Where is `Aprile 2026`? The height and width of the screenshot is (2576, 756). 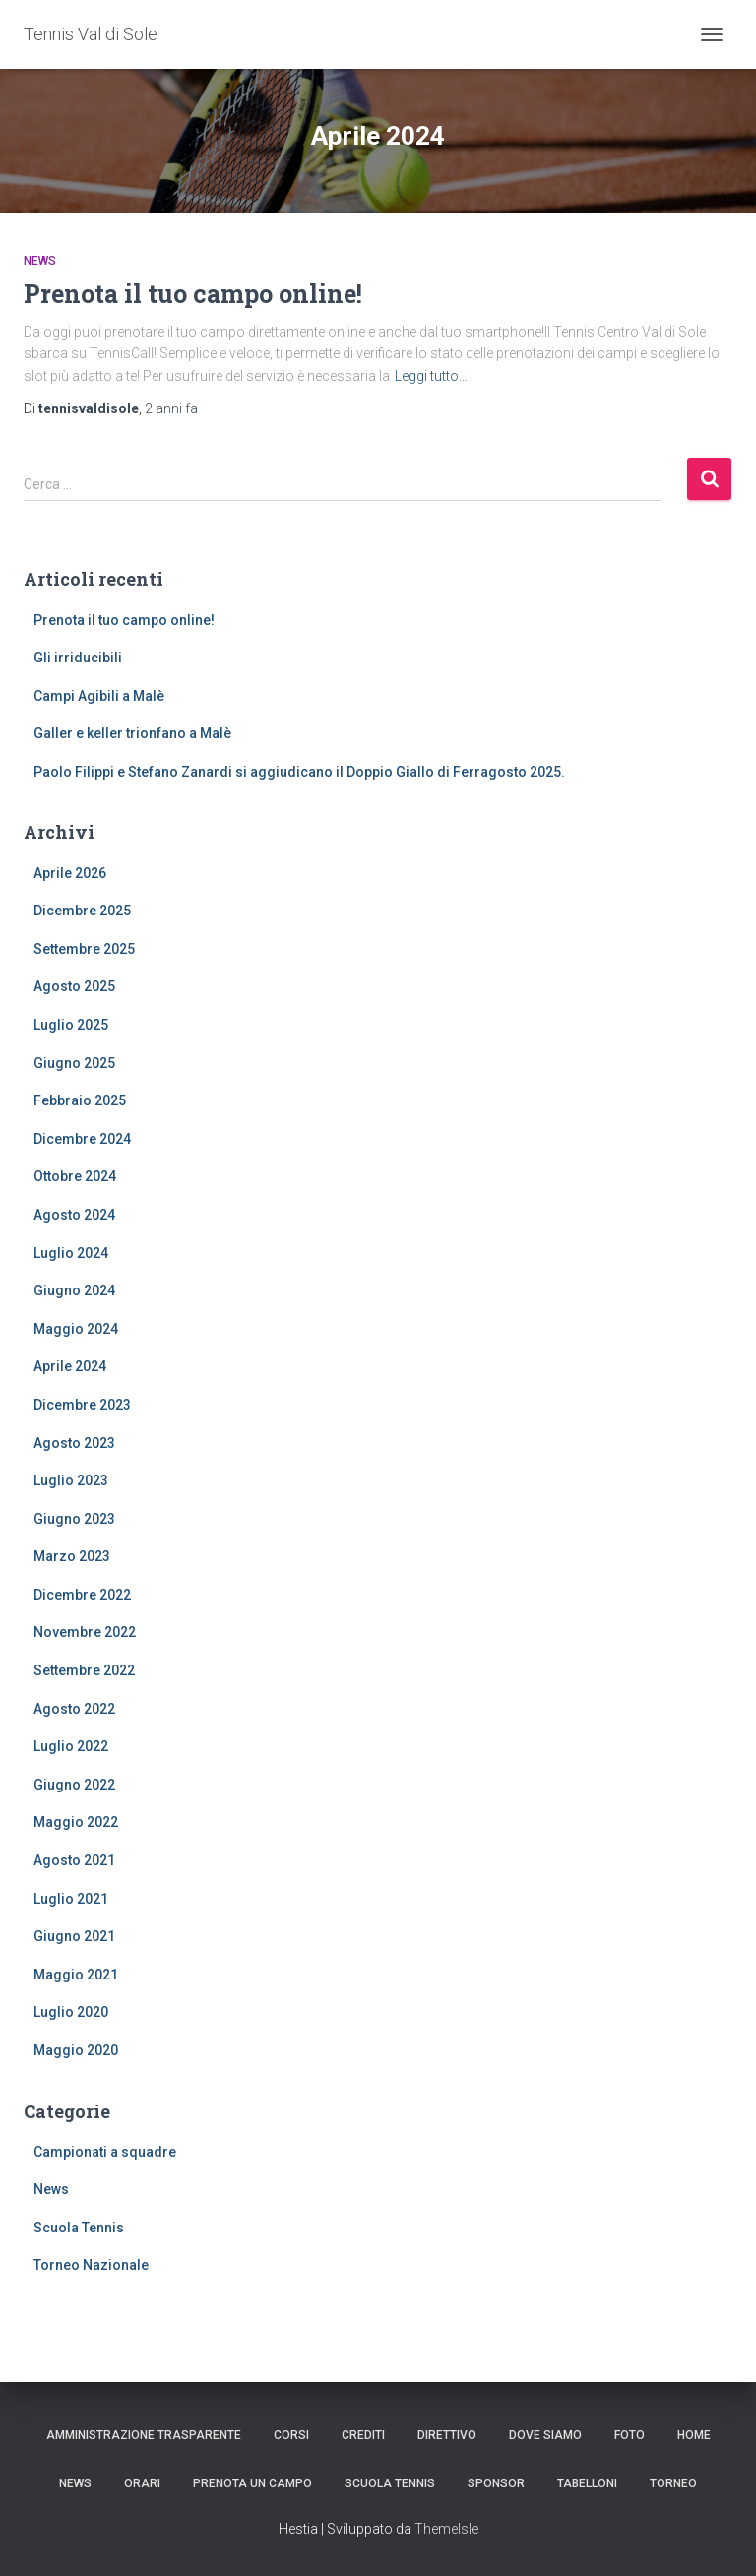
Aprile 2026 is located at coordinates (69, 873).